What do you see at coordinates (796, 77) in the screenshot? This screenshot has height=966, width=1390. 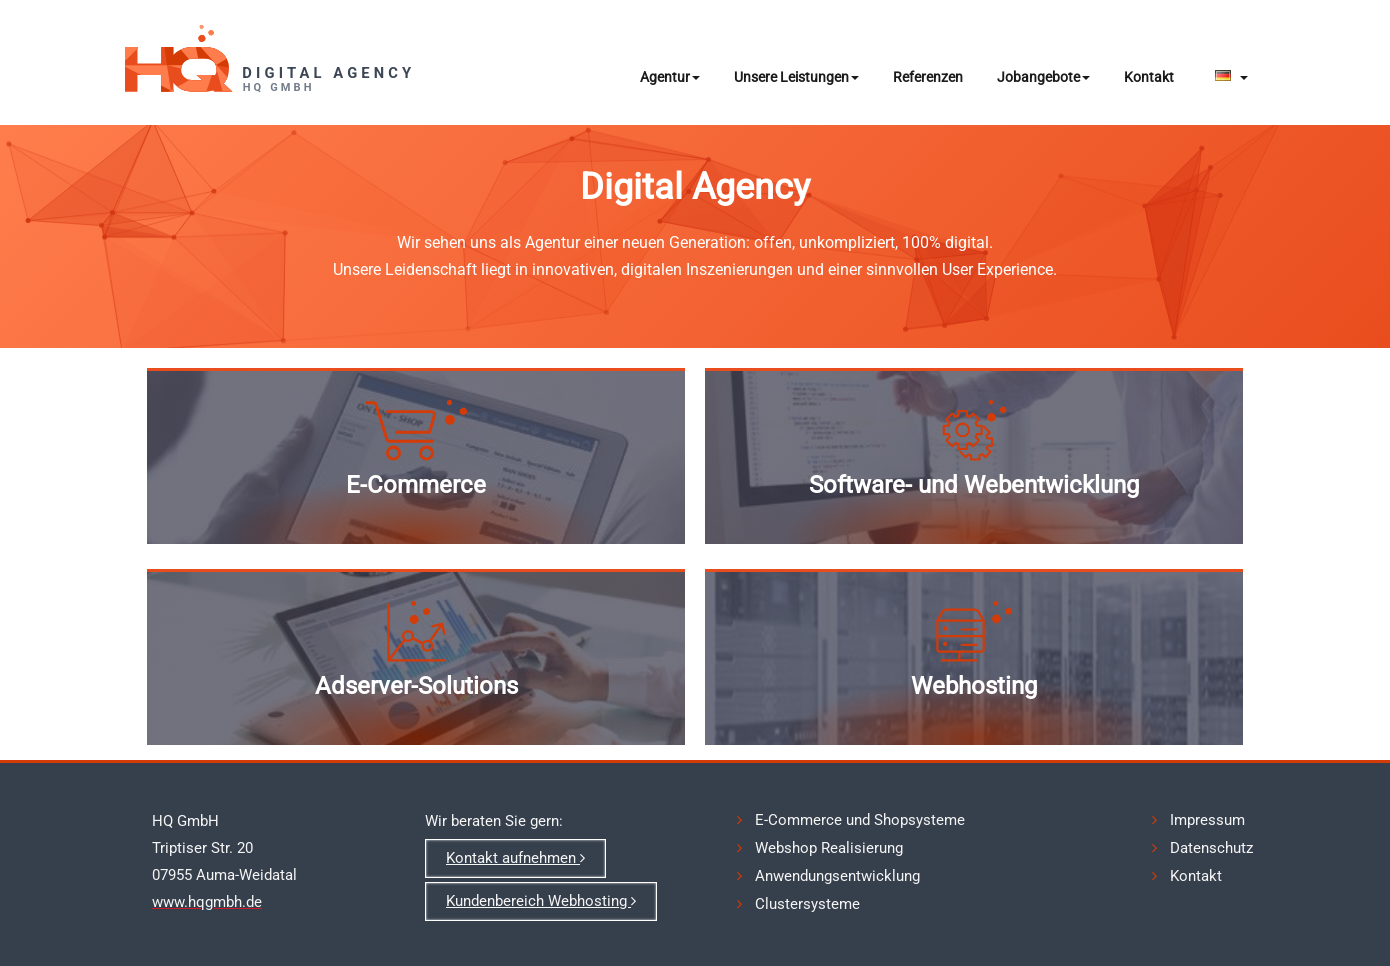 I see `Unsere Leistungen` at bounding box center [796, 77].